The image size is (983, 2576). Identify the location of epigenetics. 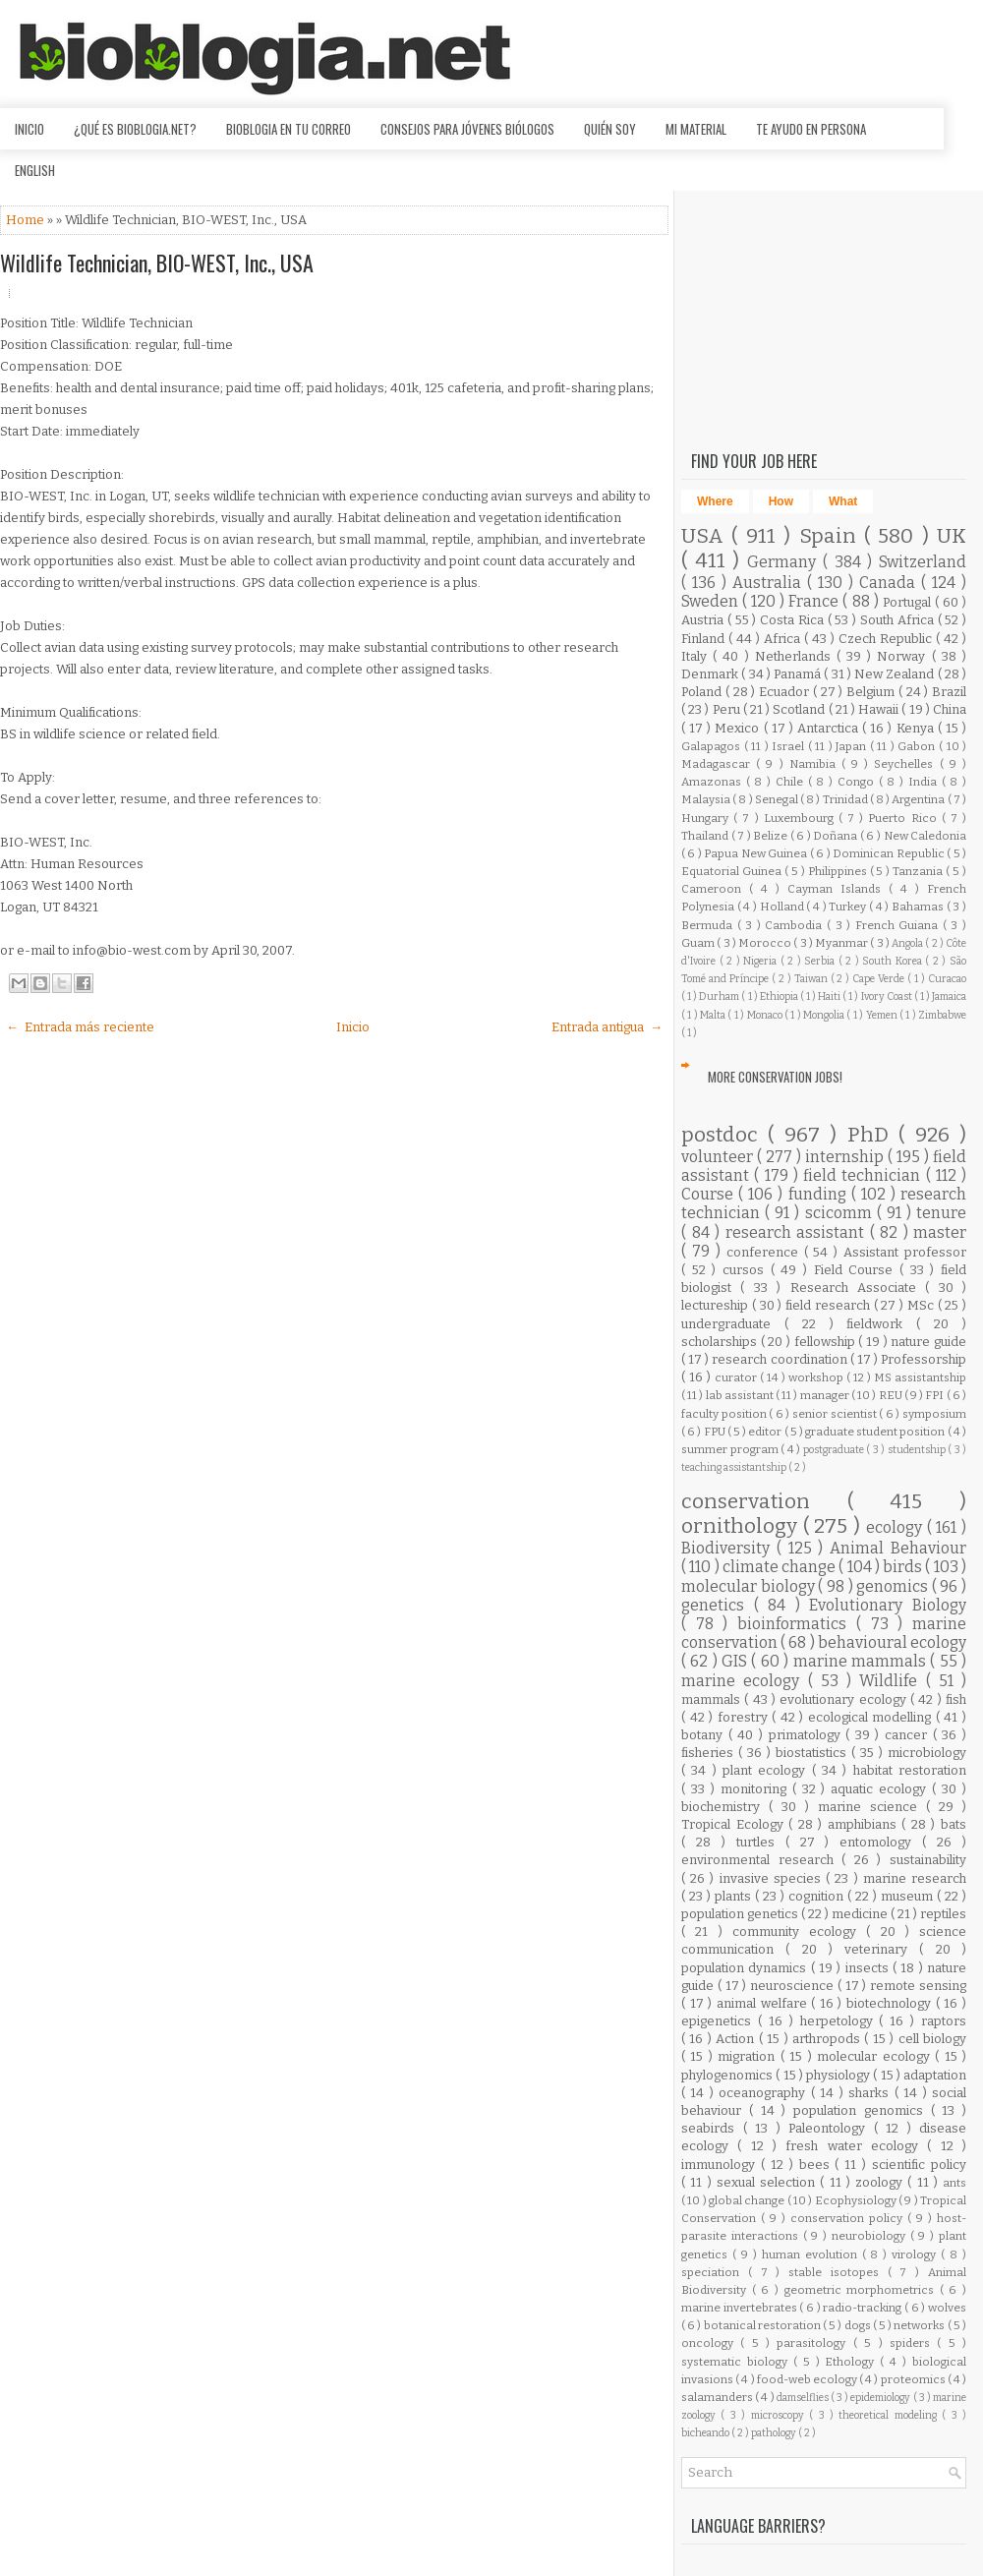
(719, 2021).